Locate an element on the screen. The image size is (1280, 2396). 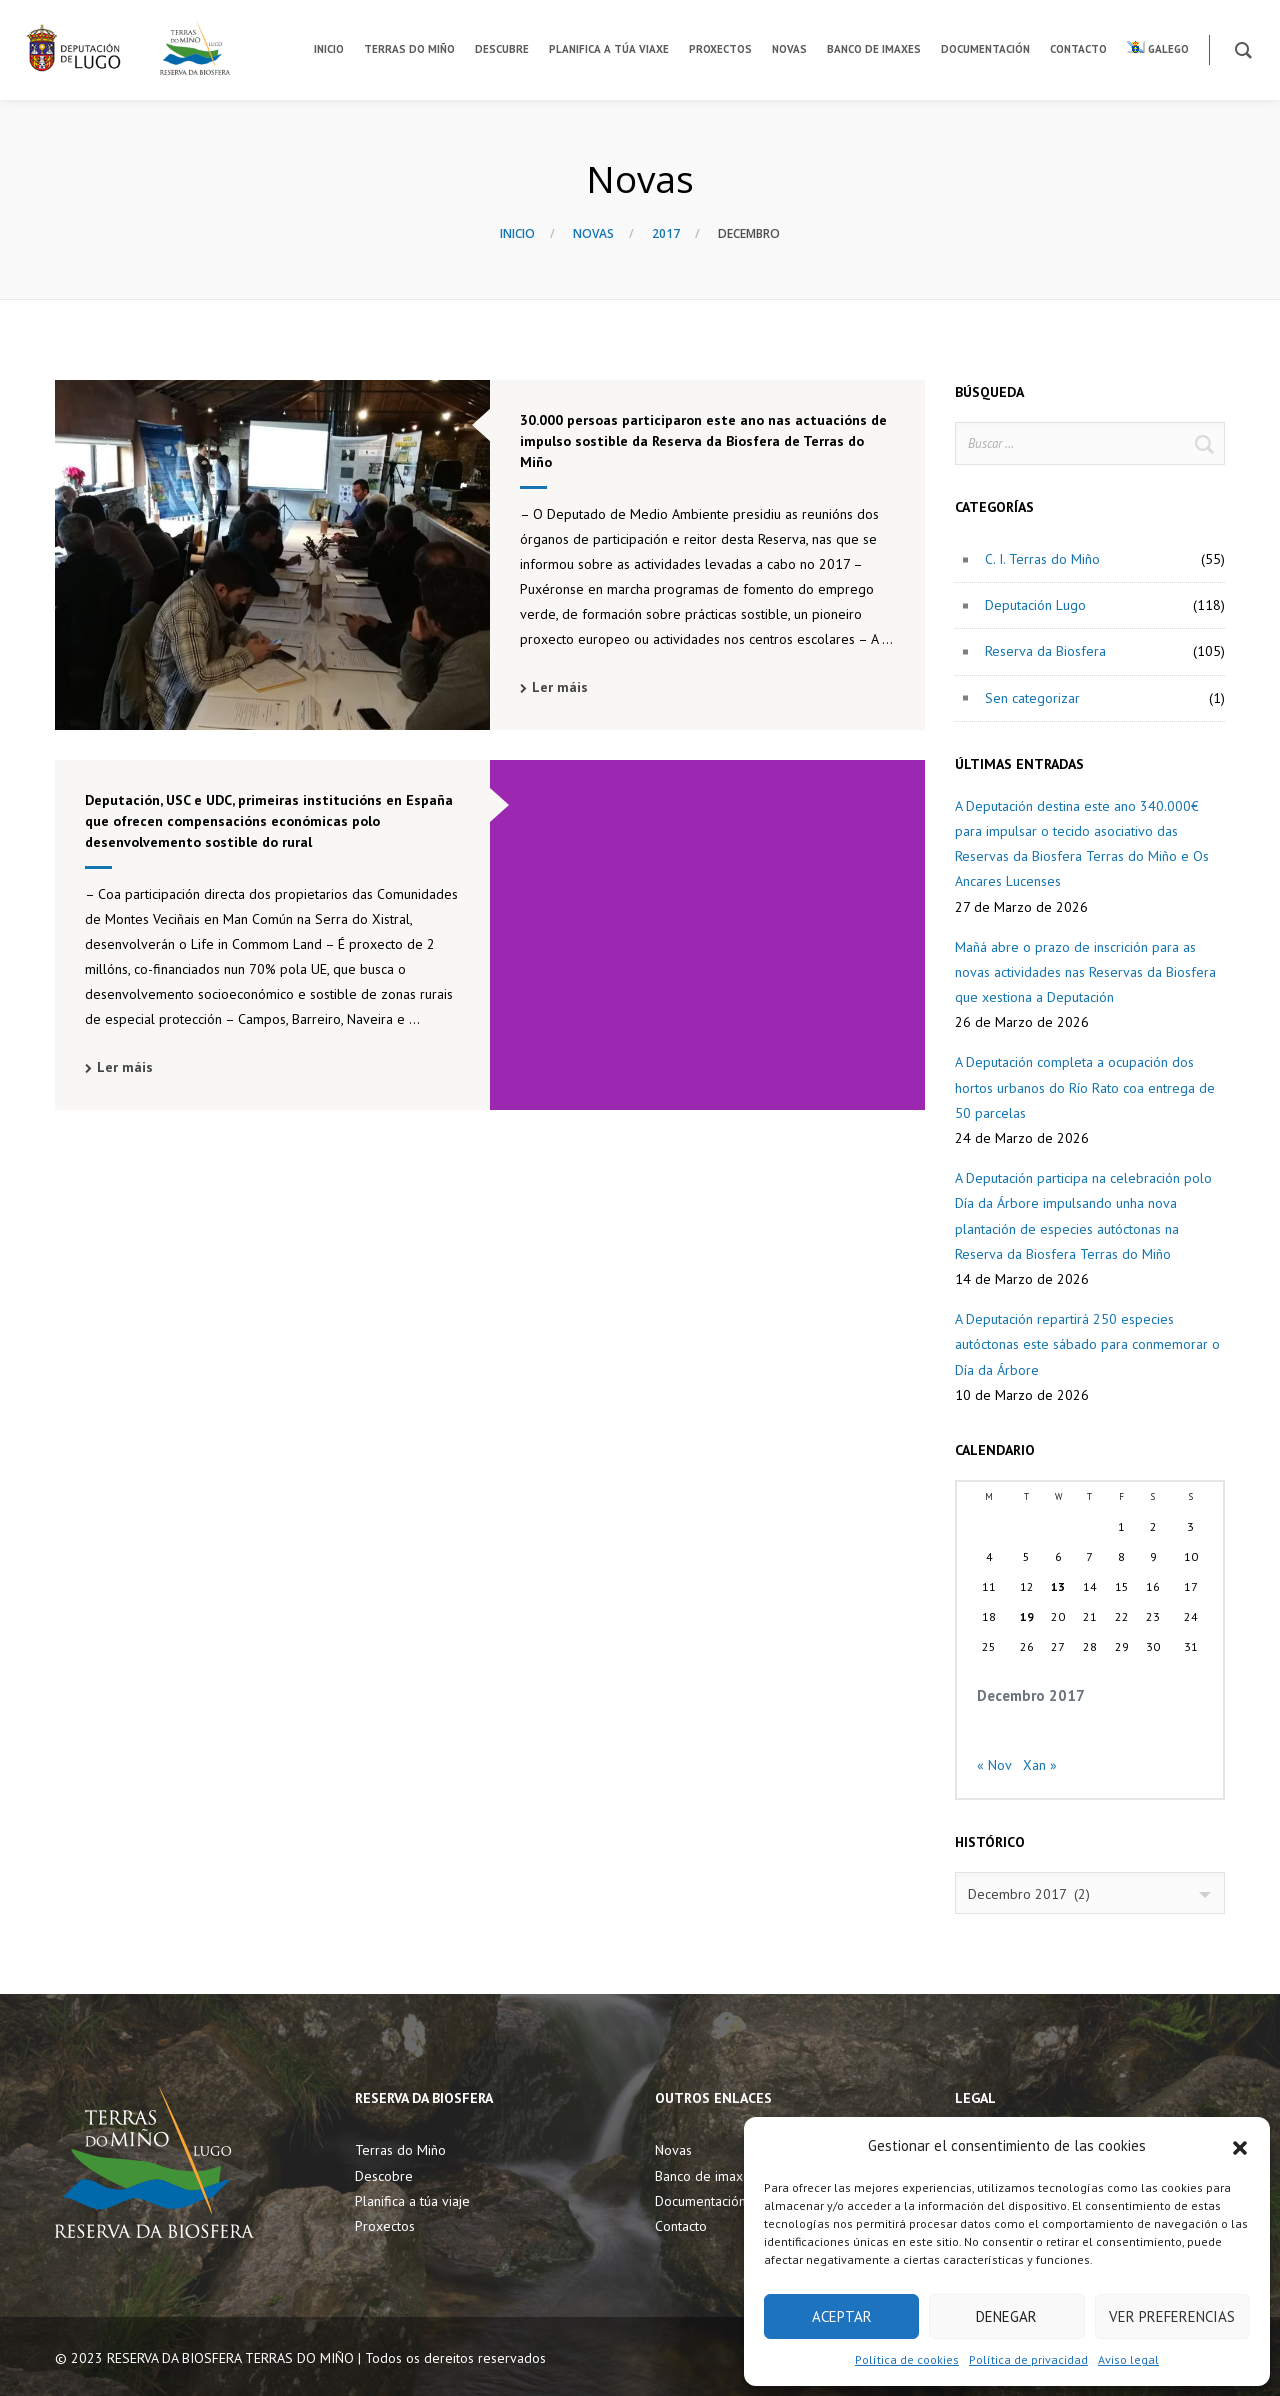
Novas is located at coordinates (593, 233).